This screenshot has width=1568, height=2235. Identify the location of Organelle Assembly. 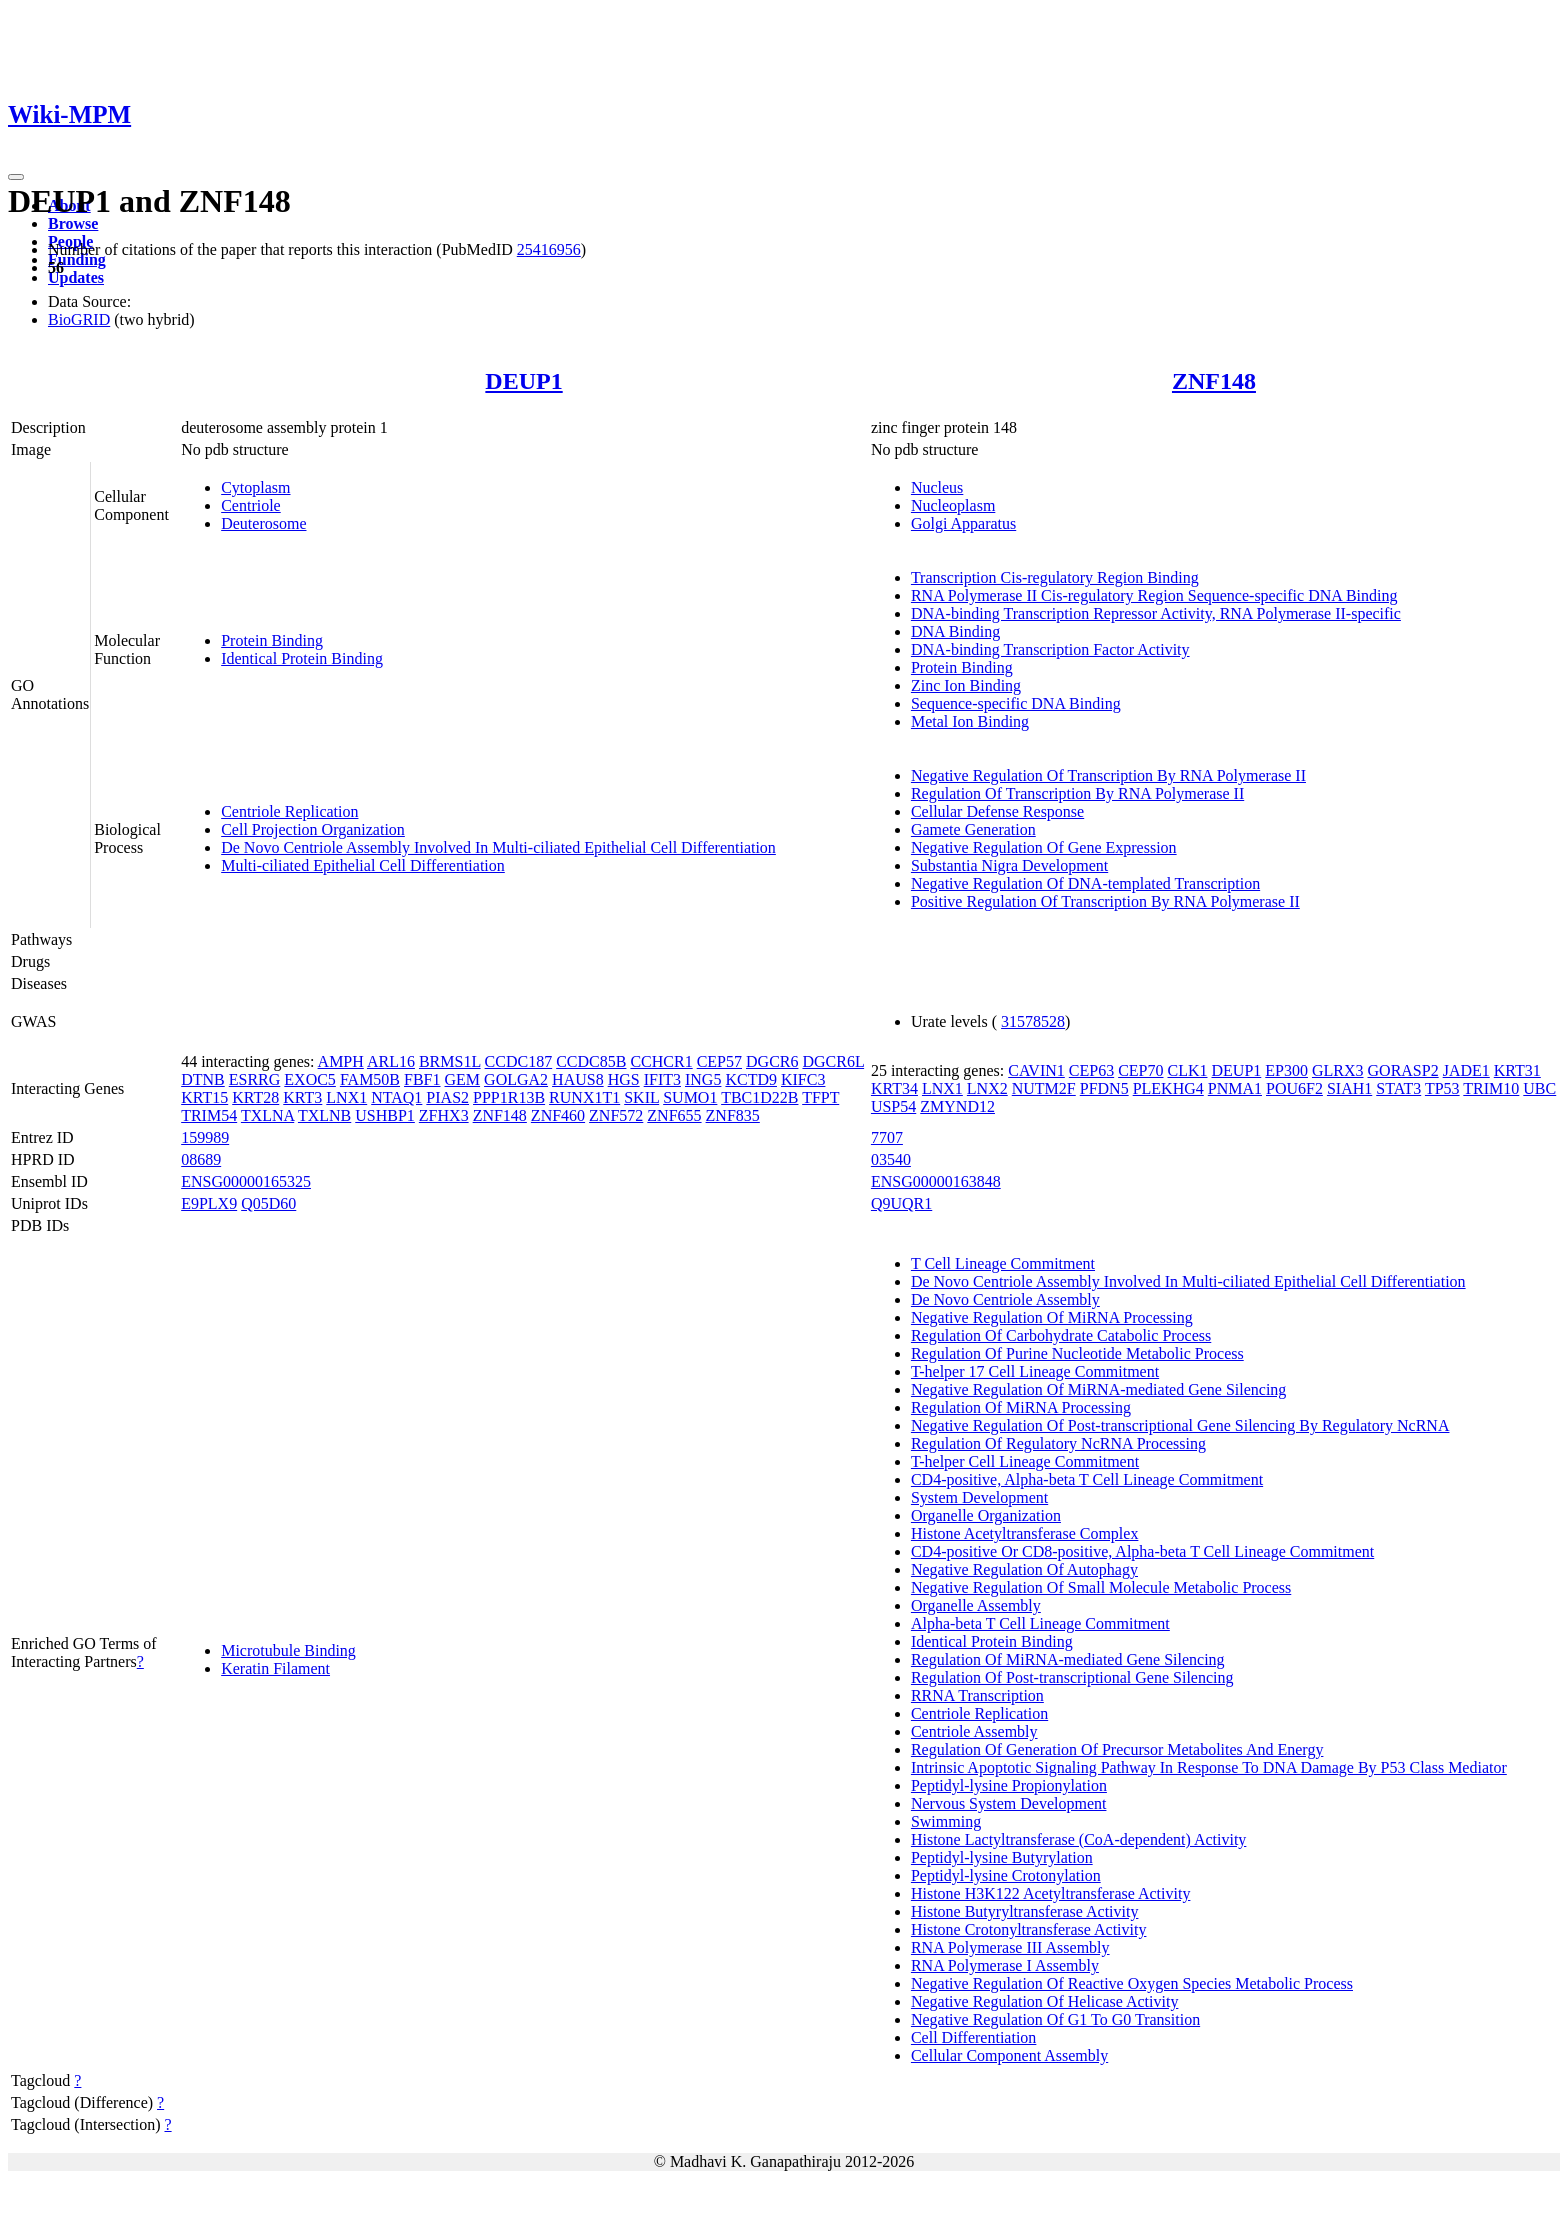
(976, 1605).